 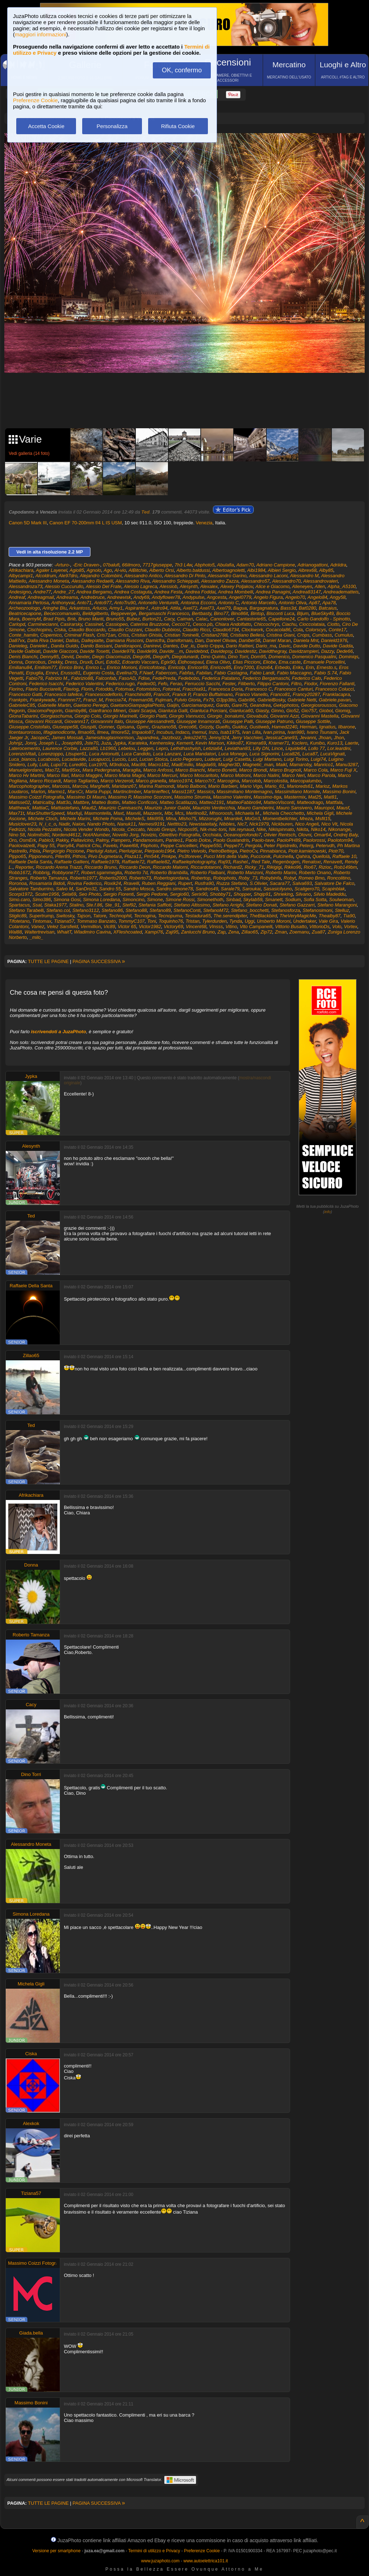 What do you see at coordinates (141, 597) in the screenshot?
I see `Andy69` at bounding box center [141, 597].